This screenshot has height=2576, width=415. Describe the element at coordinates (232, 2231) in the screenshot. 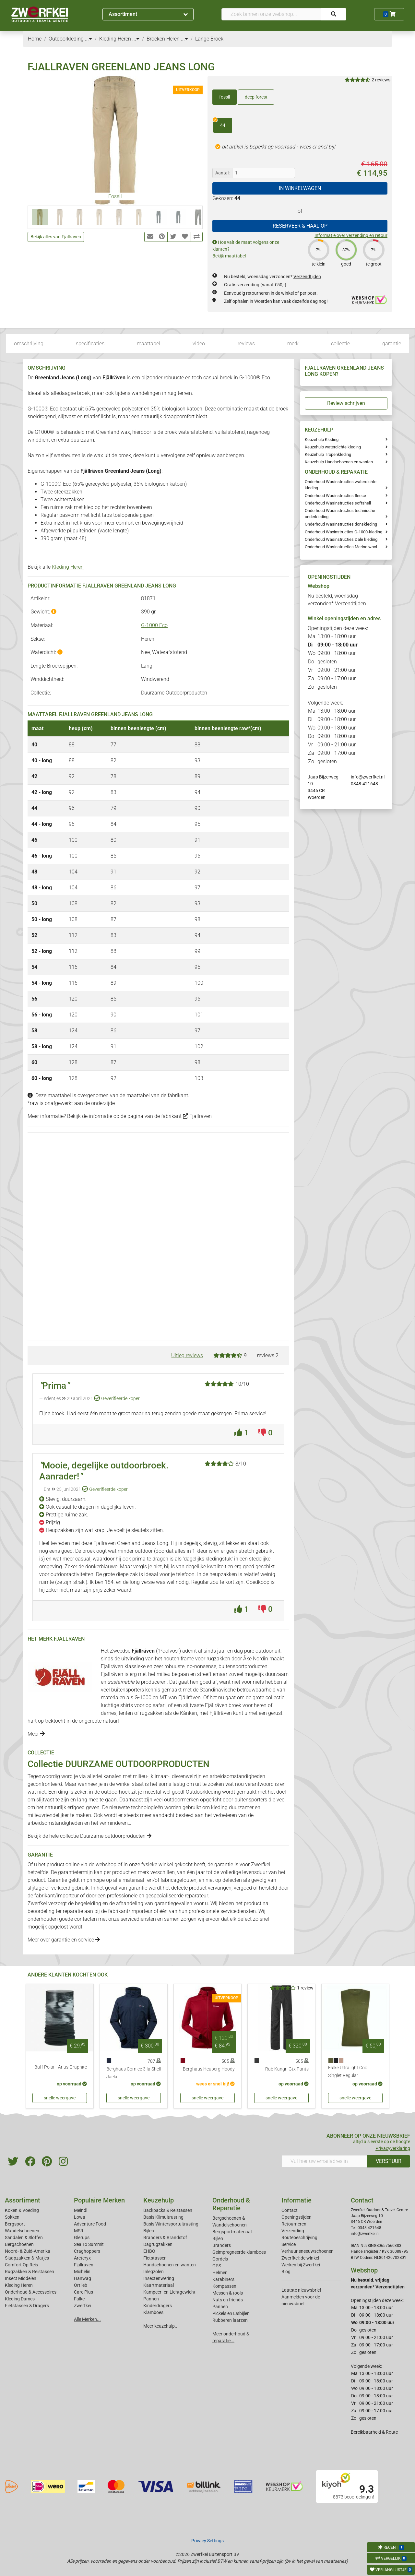

I see `Bergsportmateriaal` at that location.